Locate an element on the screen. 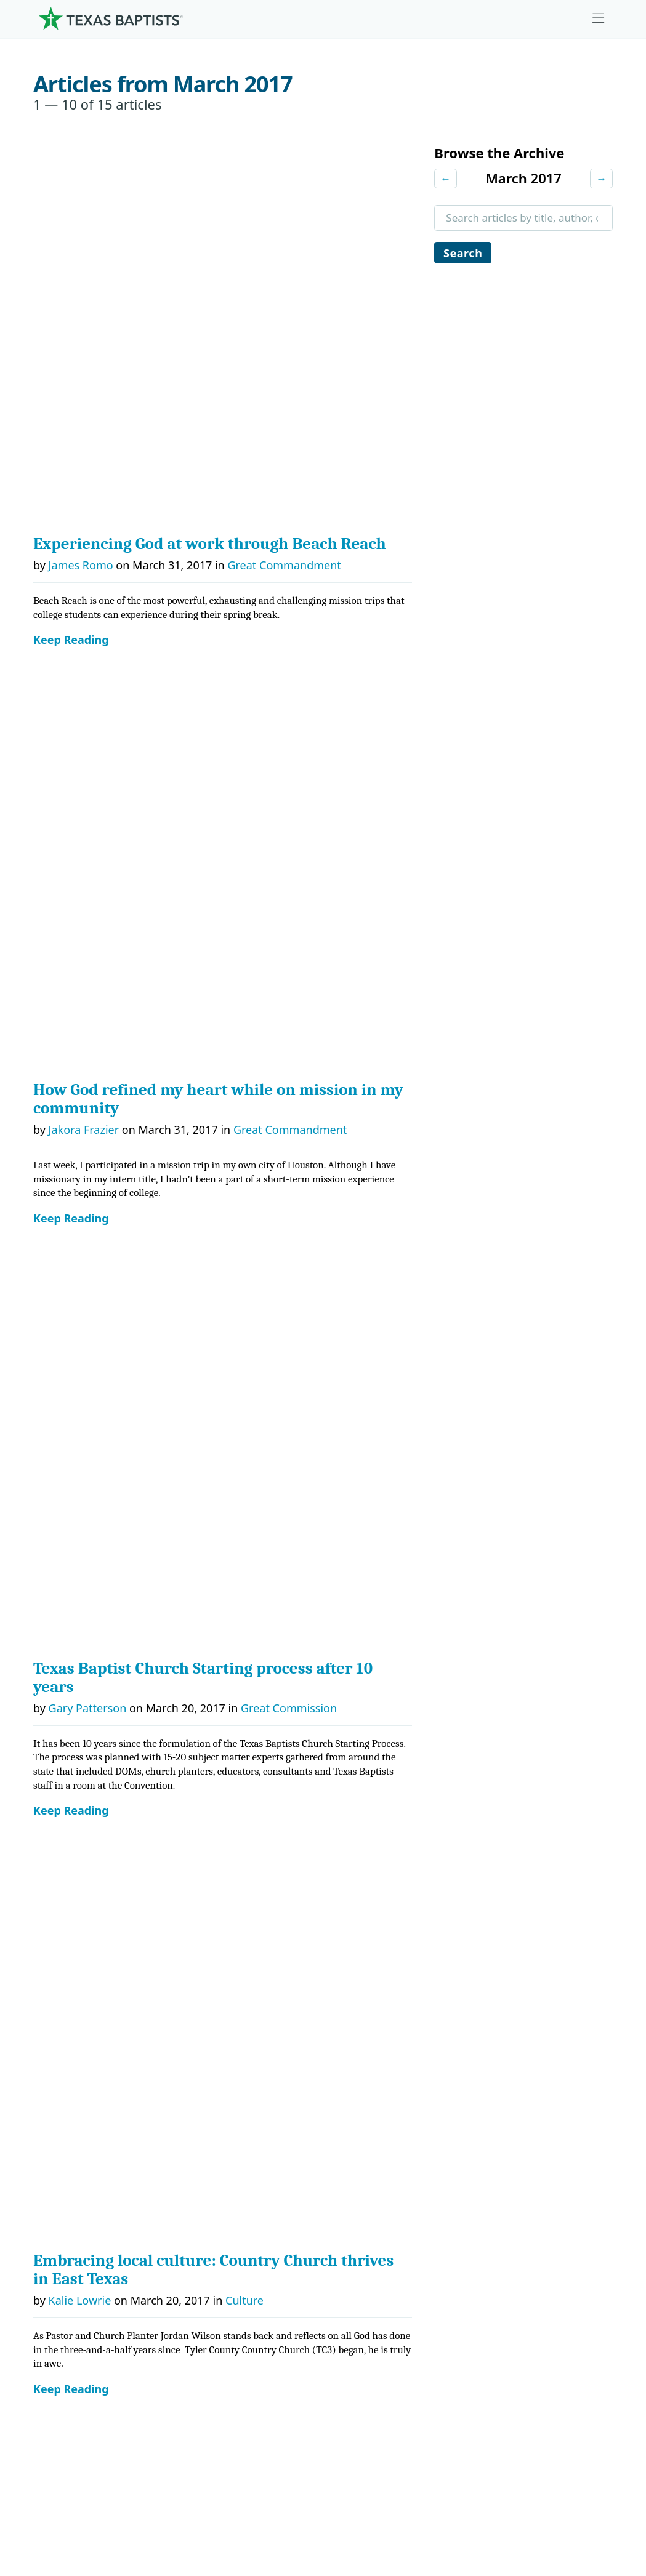  Gary Patterson is located at coordinates (88, 571).